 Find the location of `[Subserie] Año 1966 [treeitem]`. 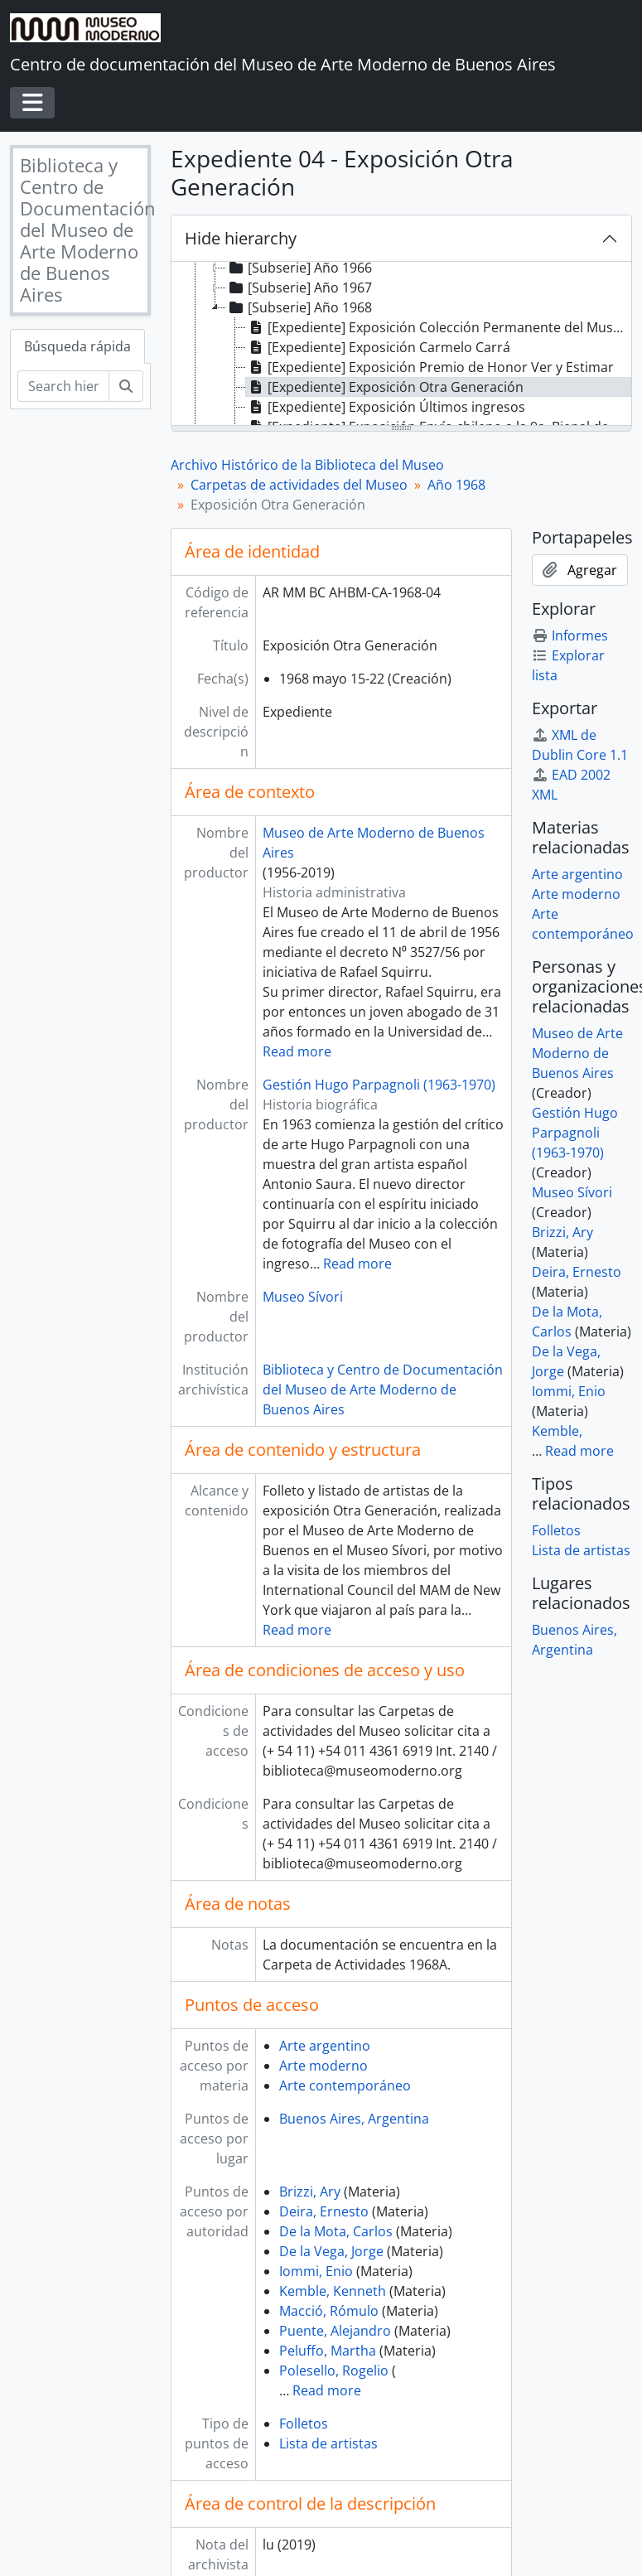

[Subserie] Año 1966 [treeitem] is located at coordinates (299, 268).